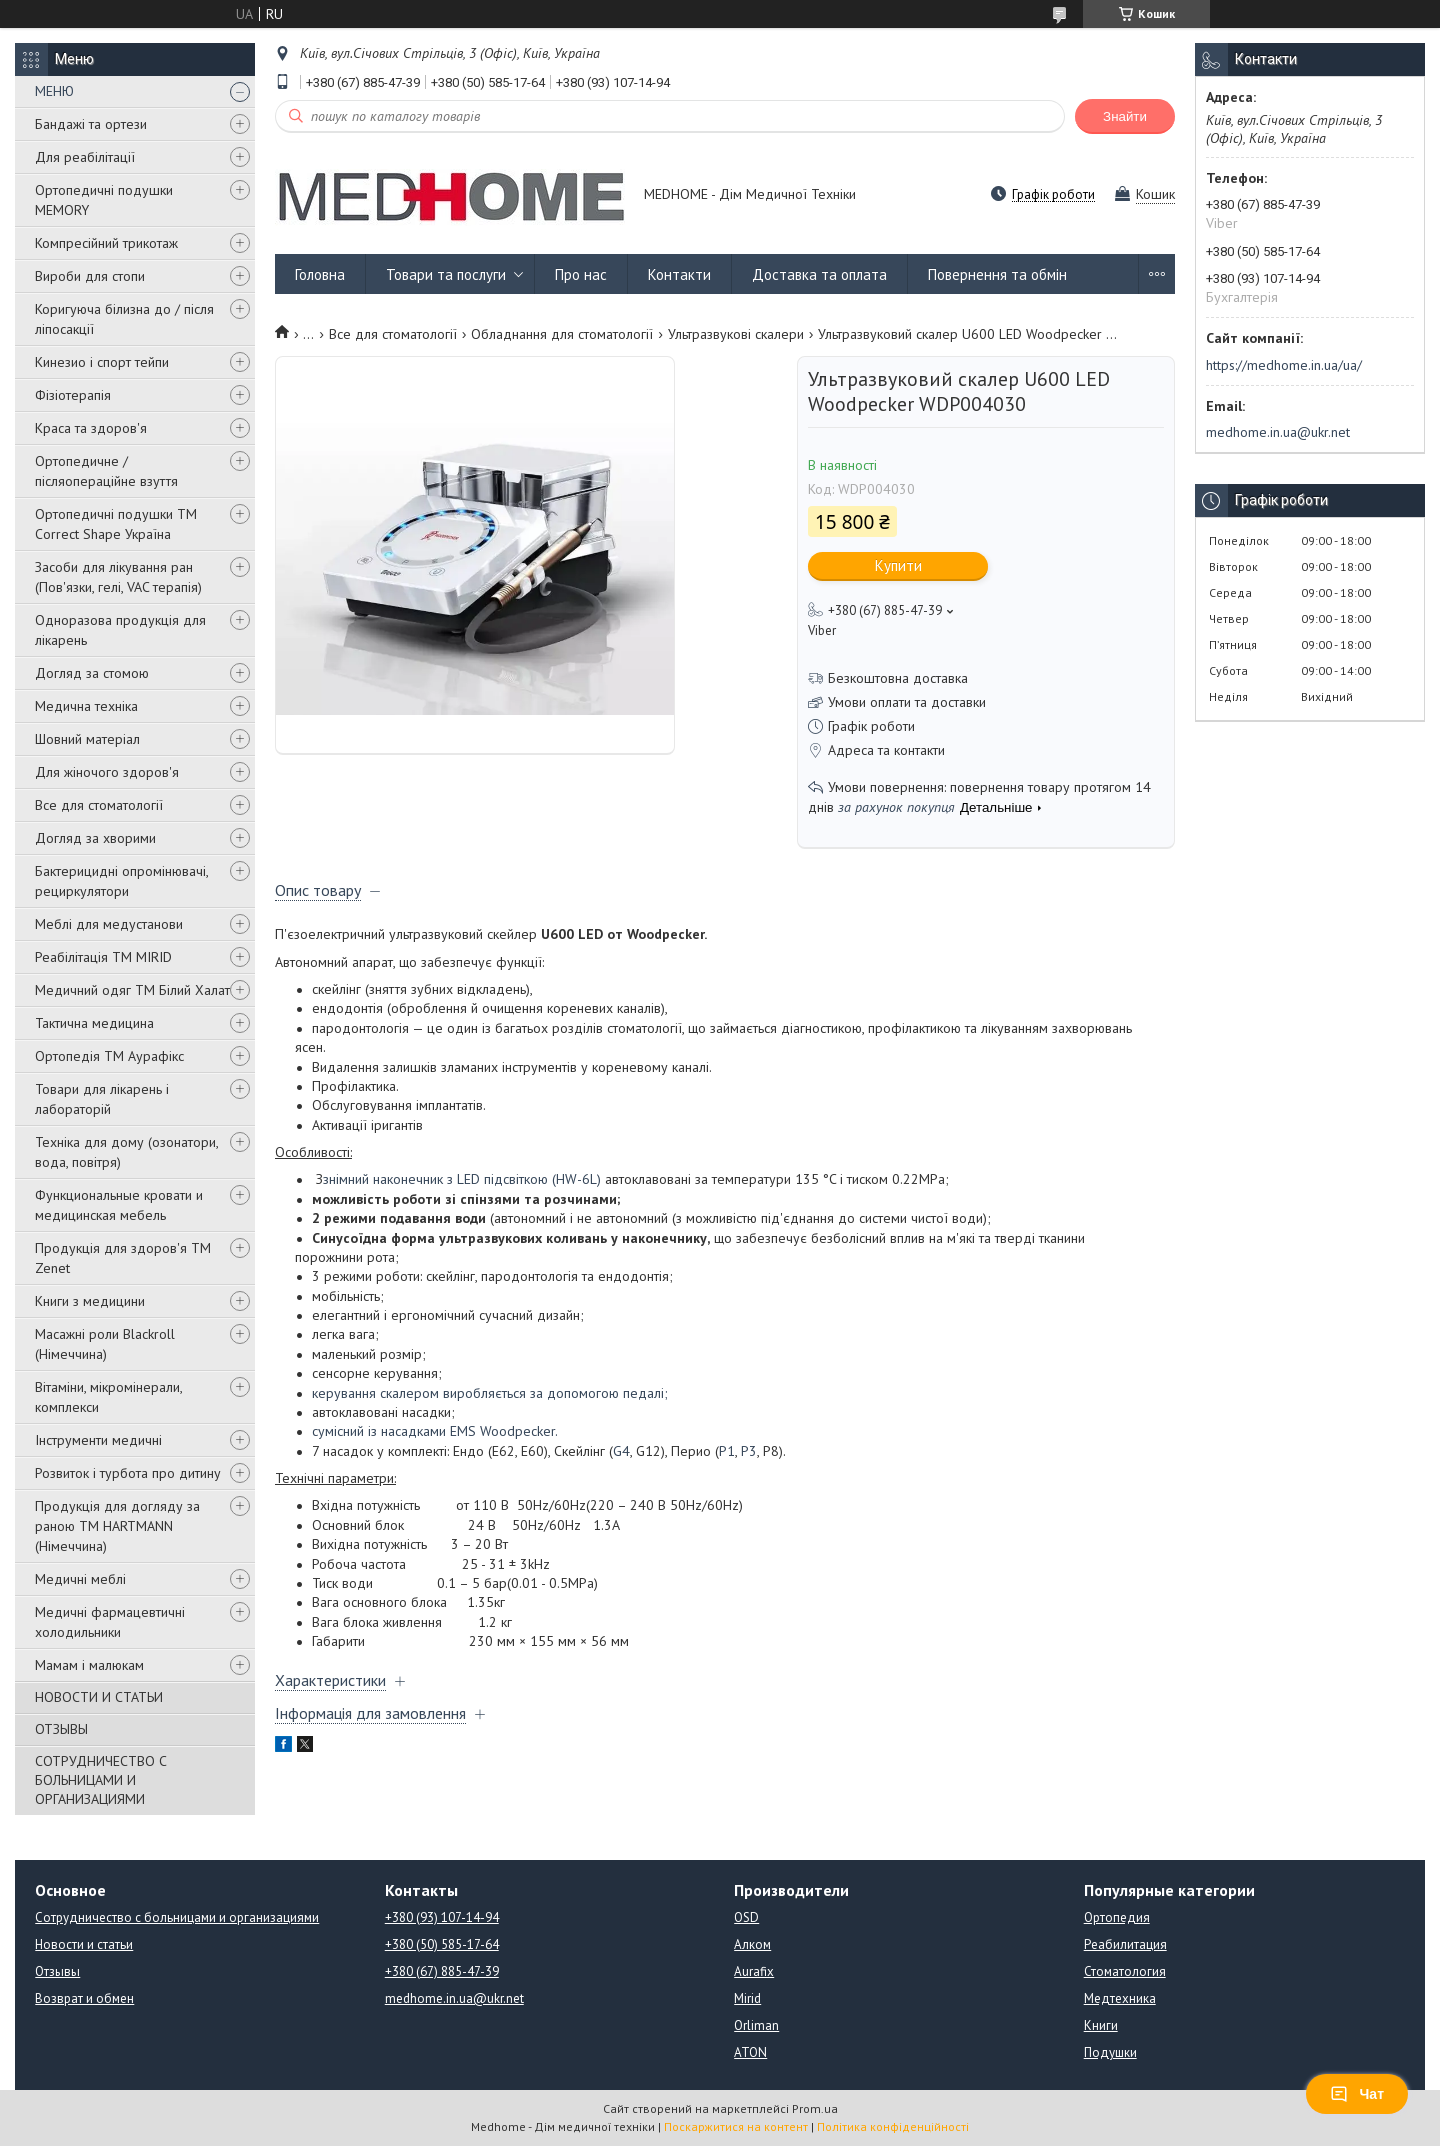  Describe the element at coordinates (54, 91) in the screenshot. I see `МЕНЮ` at that location.